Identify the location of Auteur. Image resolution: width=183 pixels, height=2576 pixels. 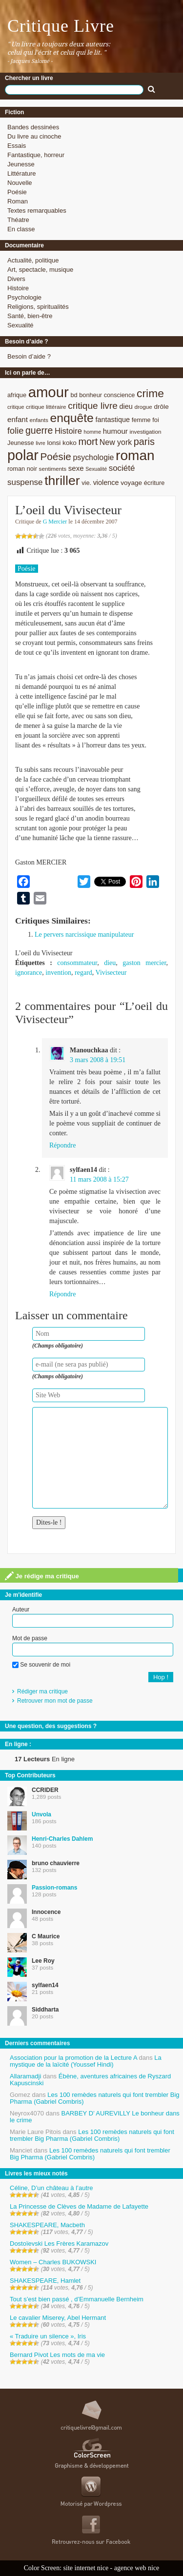
(20, 1609).